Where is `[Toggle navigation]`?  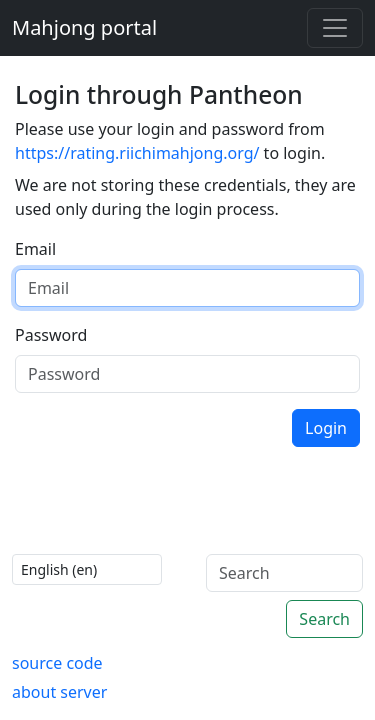
[Toggle navigation] is located at coordinates (335, 28).